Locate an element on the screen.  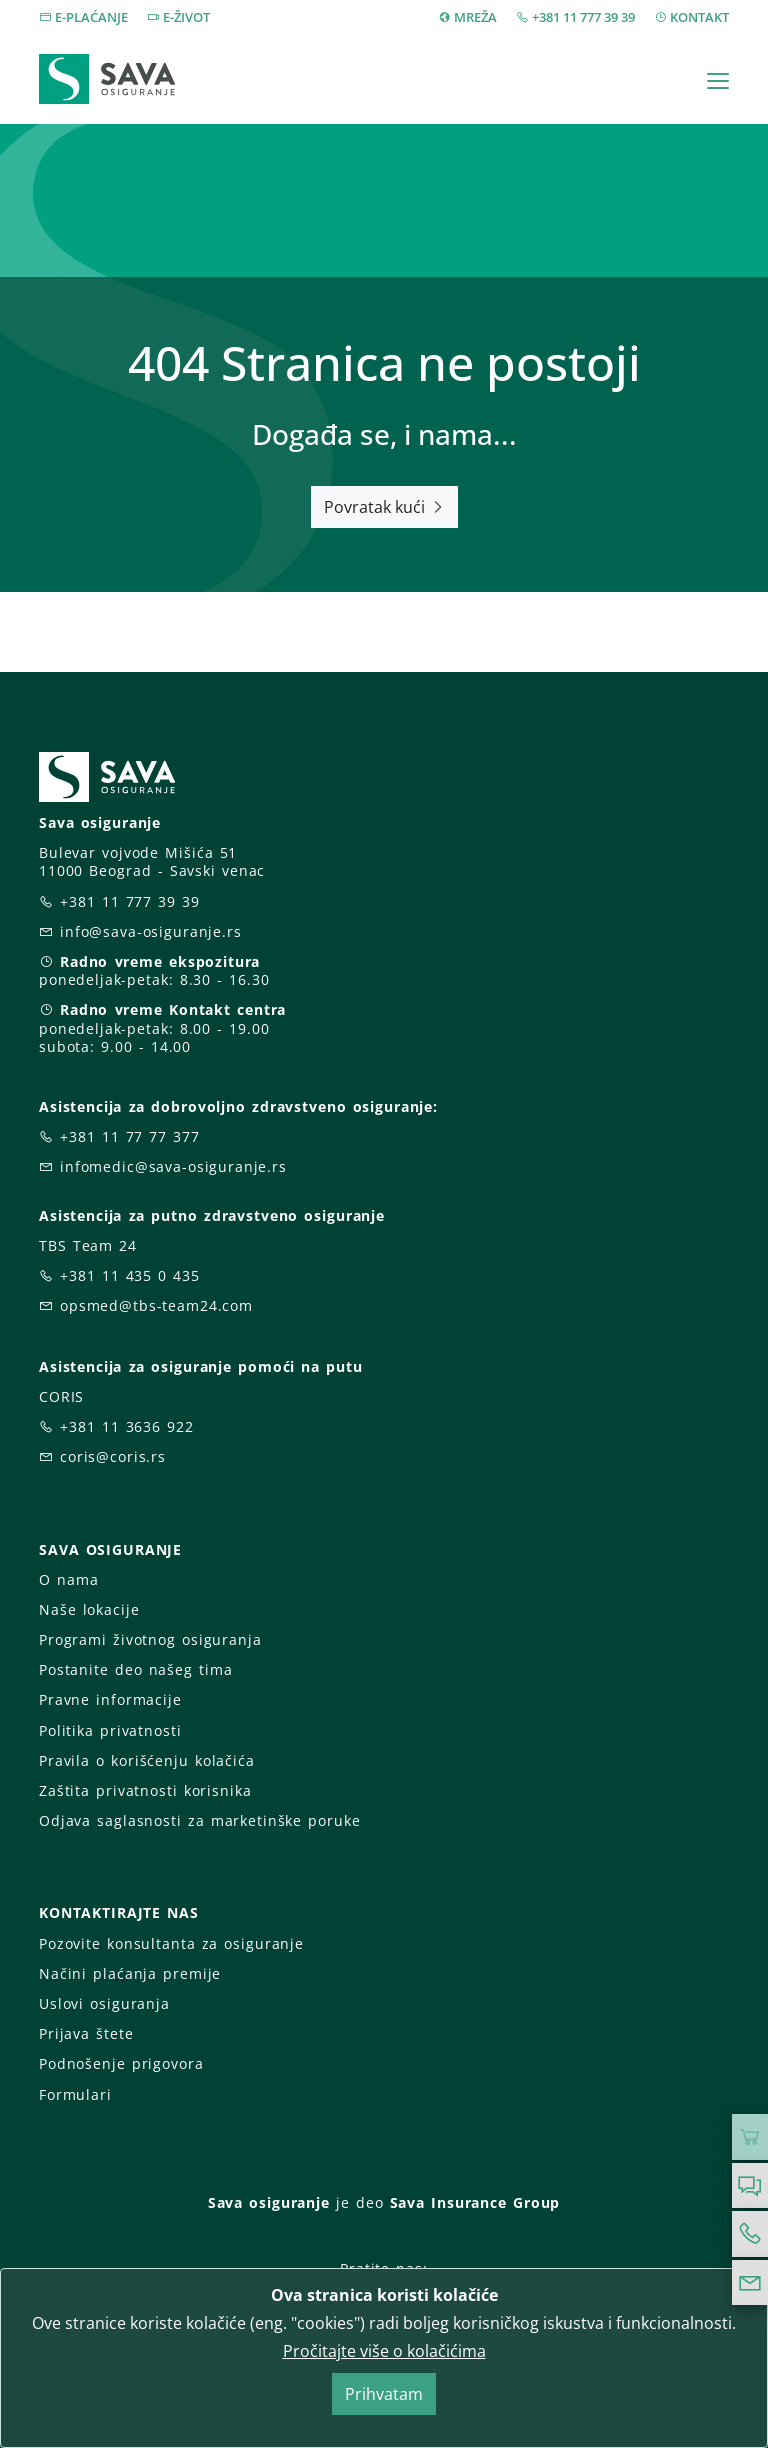
infomedic@sava-osiguranje.rs is located at coordinates (173, 1166).